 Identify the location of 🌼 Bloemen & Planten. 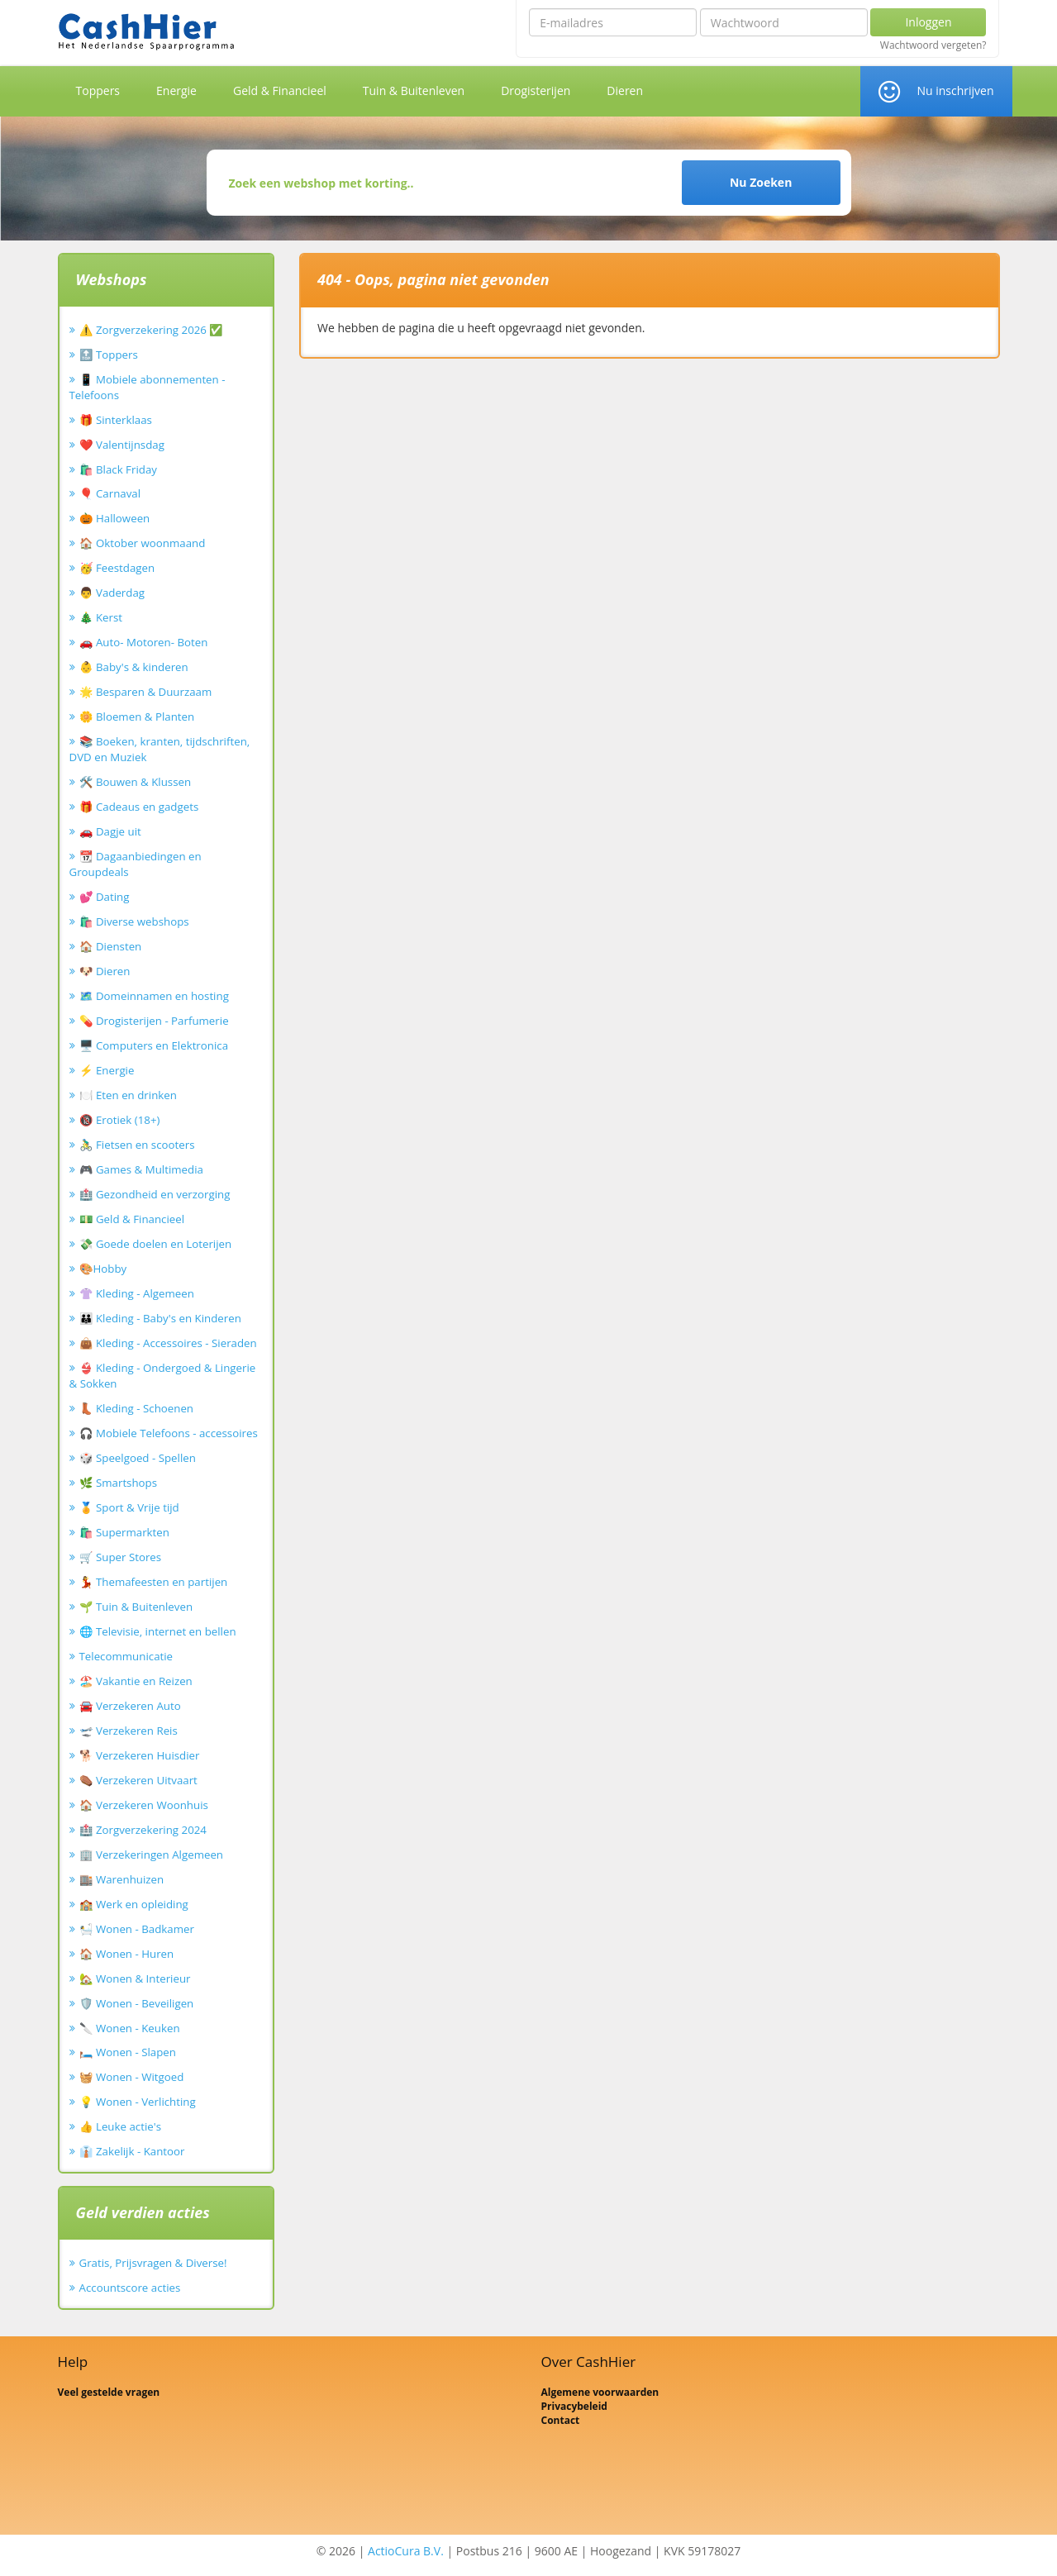
(137, 716).